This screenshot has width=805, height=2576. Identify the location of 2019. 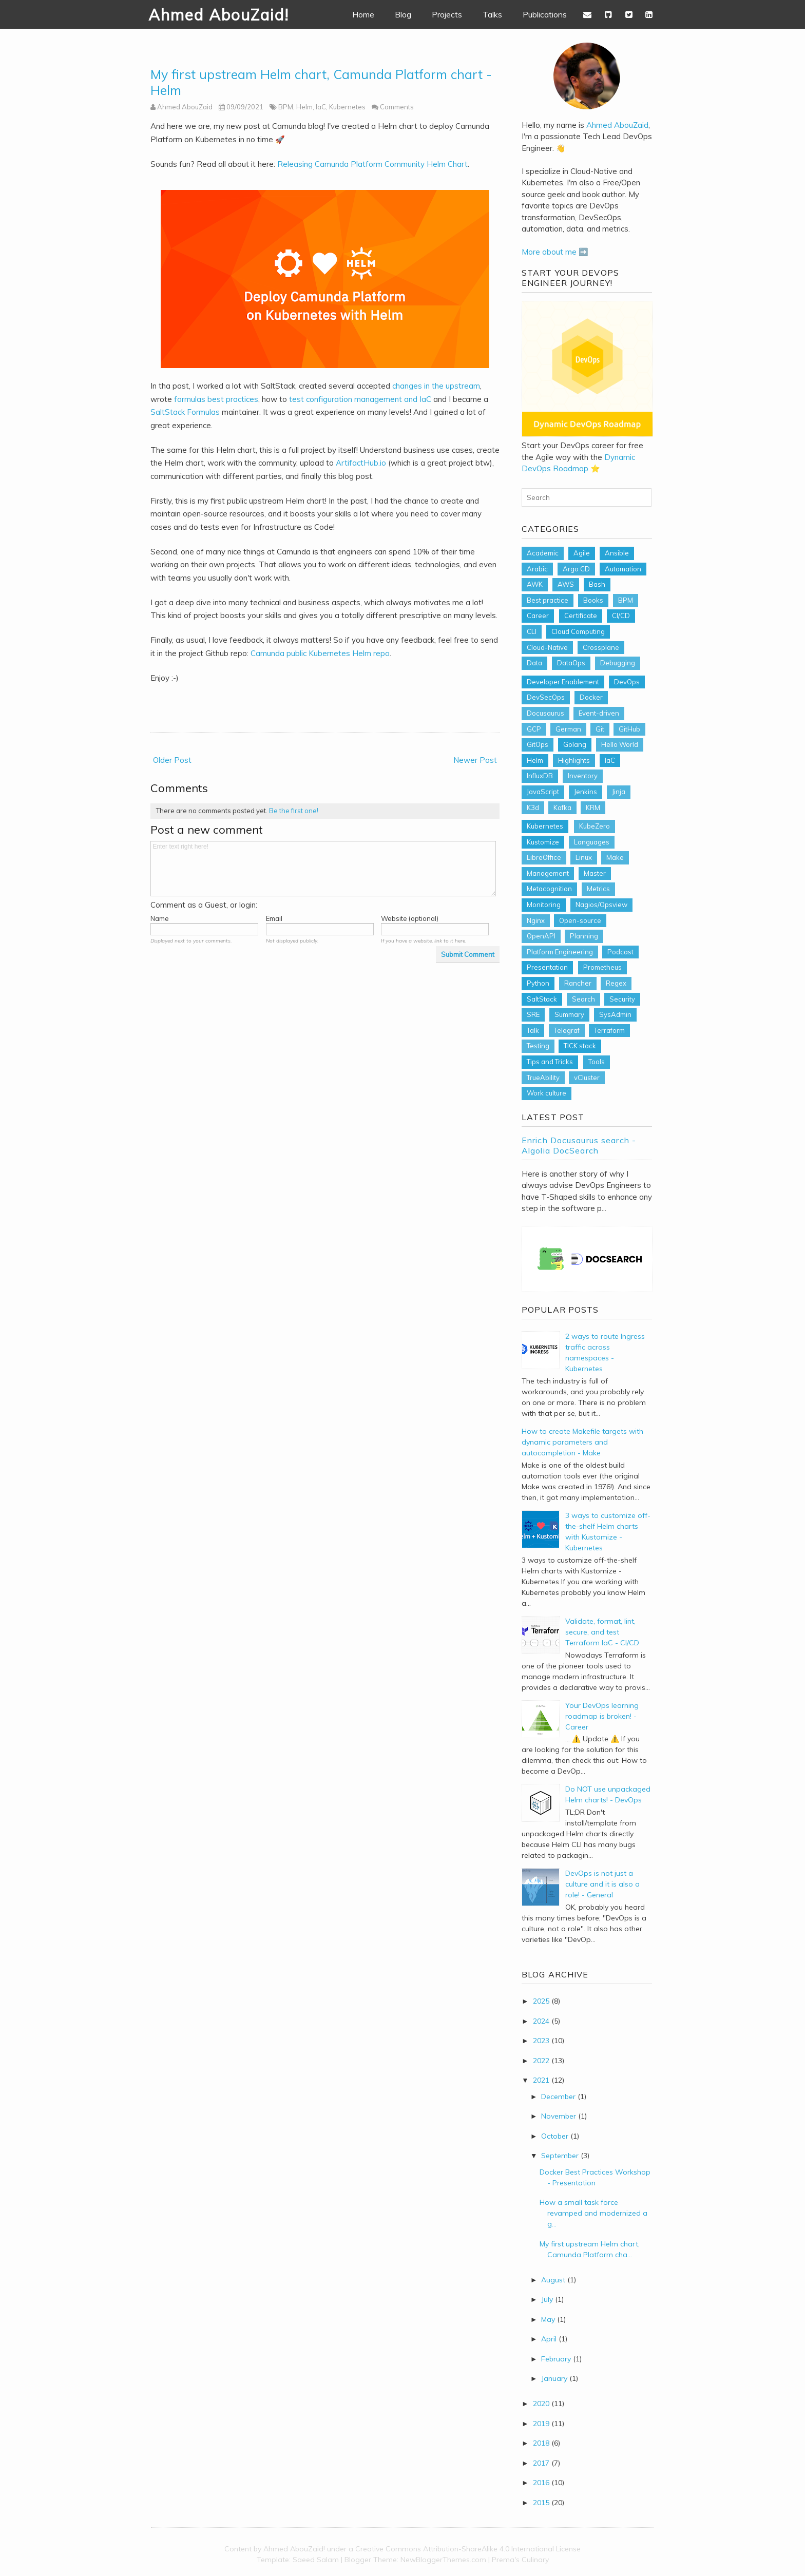
(541, 2423).